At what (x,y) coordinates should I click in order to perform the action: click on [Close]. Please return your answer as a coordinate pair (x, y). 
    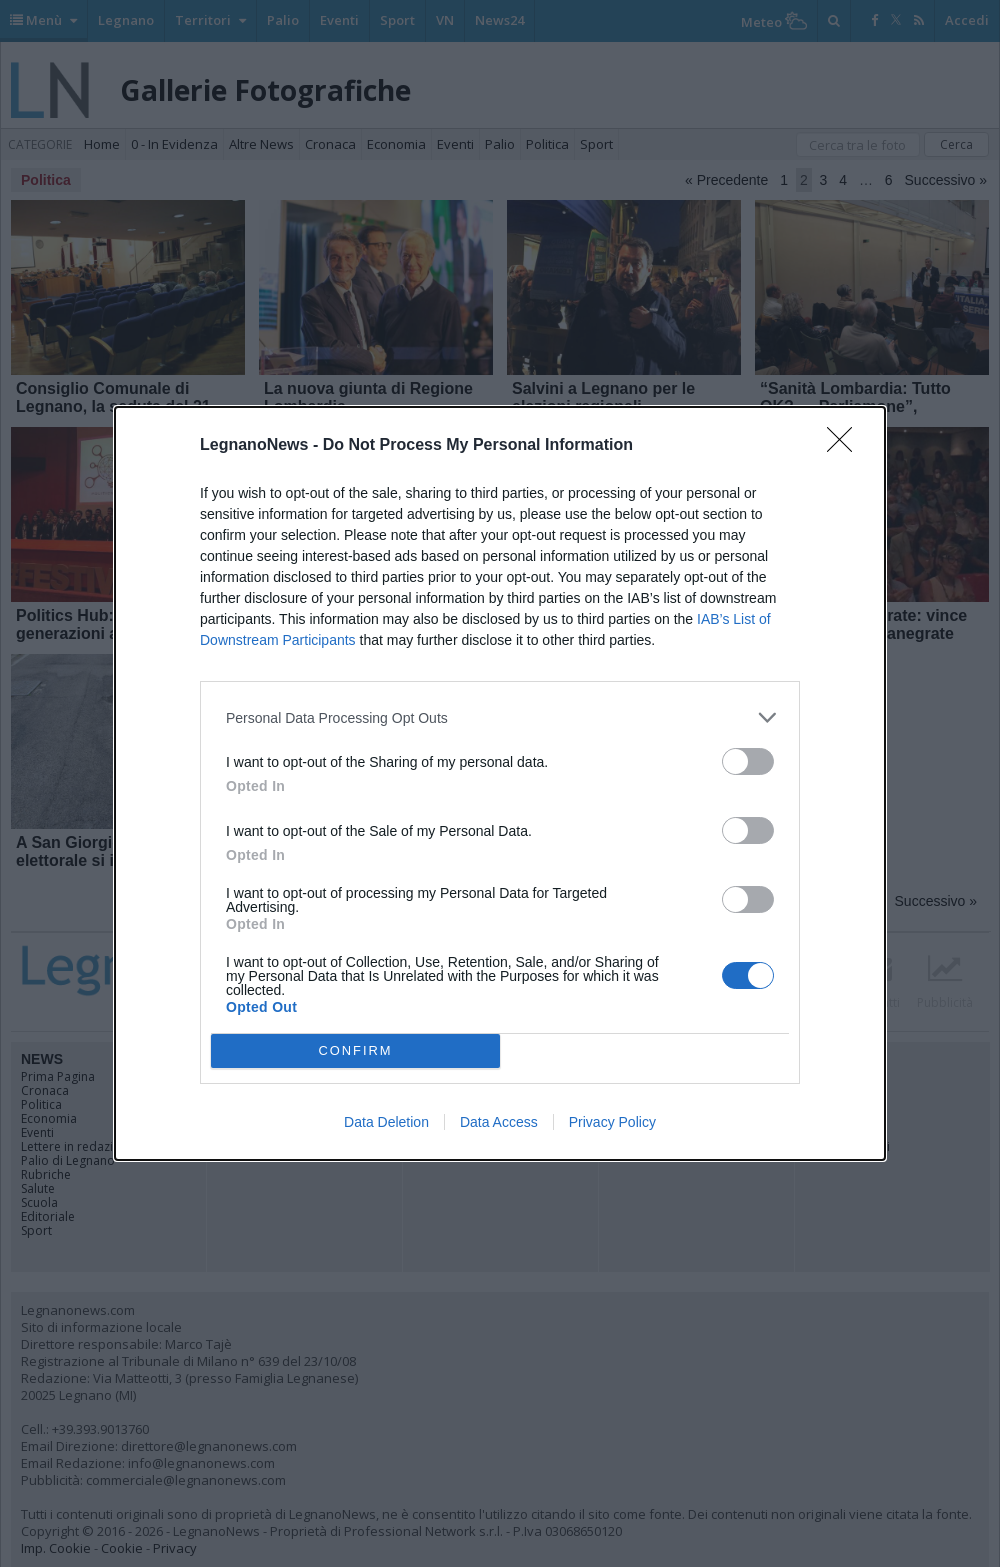
    Looking at the image, I should click on (846, 446).